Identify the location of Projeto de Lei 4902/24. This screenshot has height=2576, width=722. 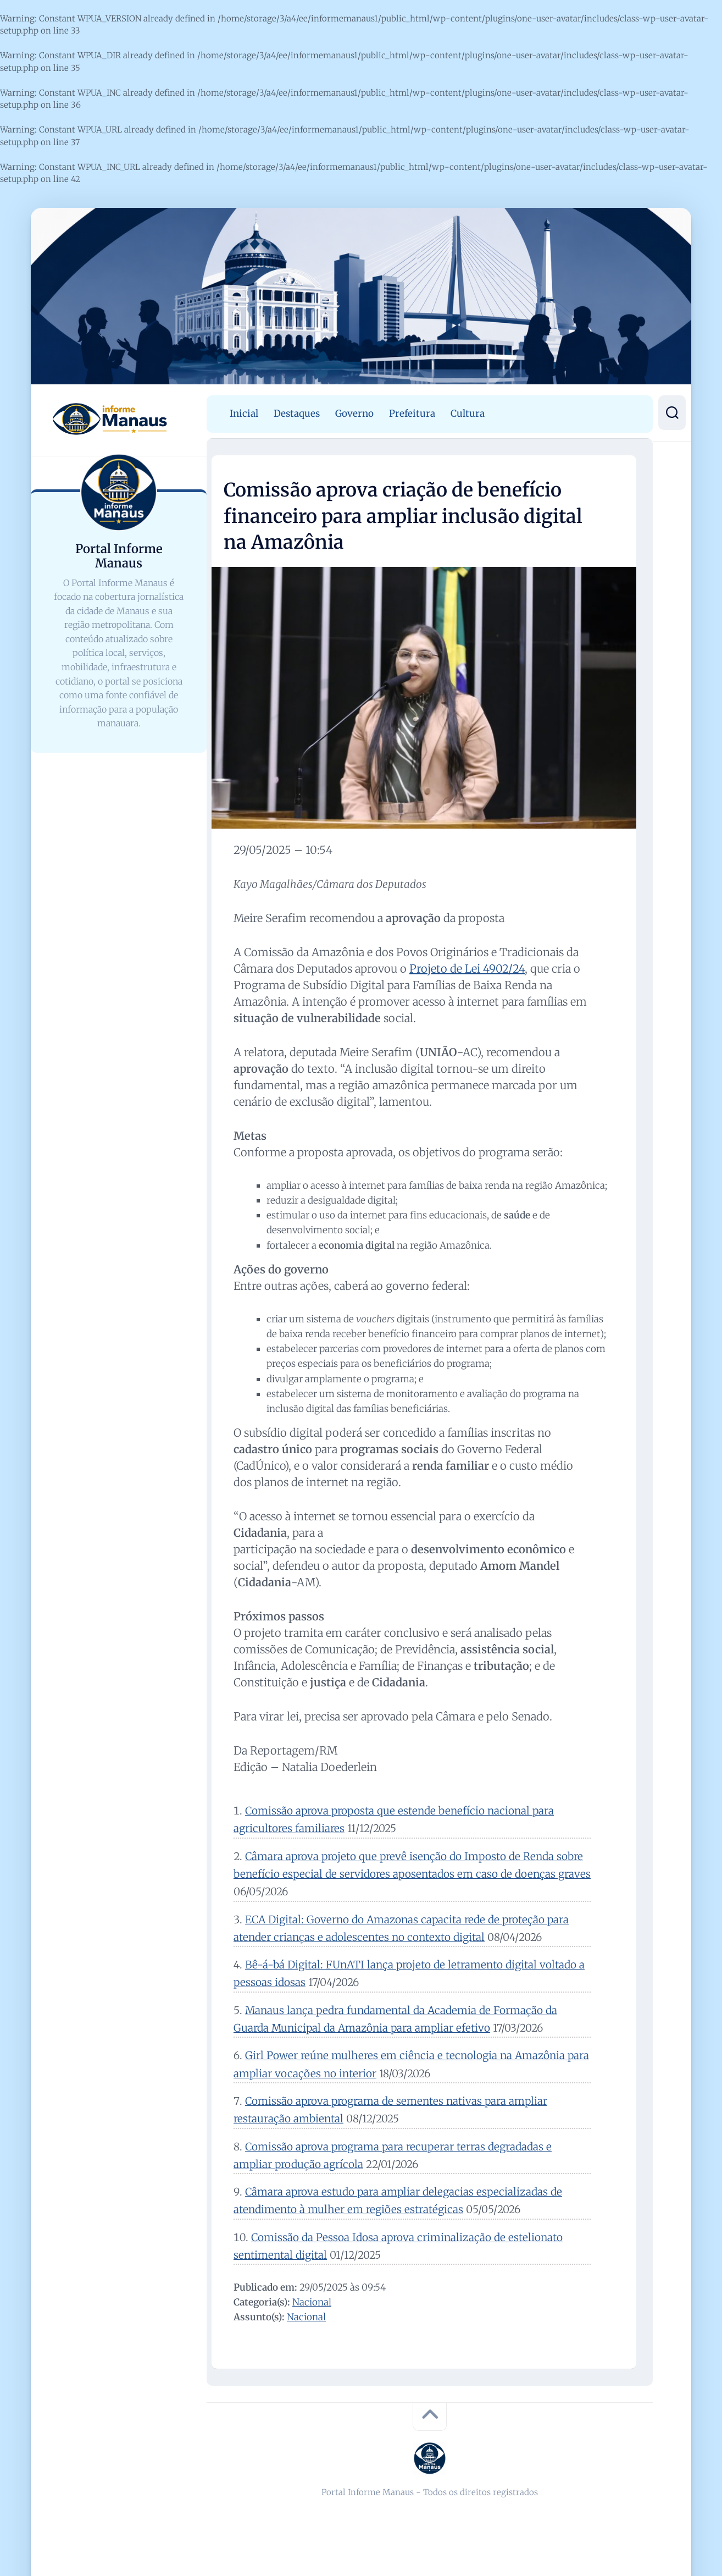
(467, 968).